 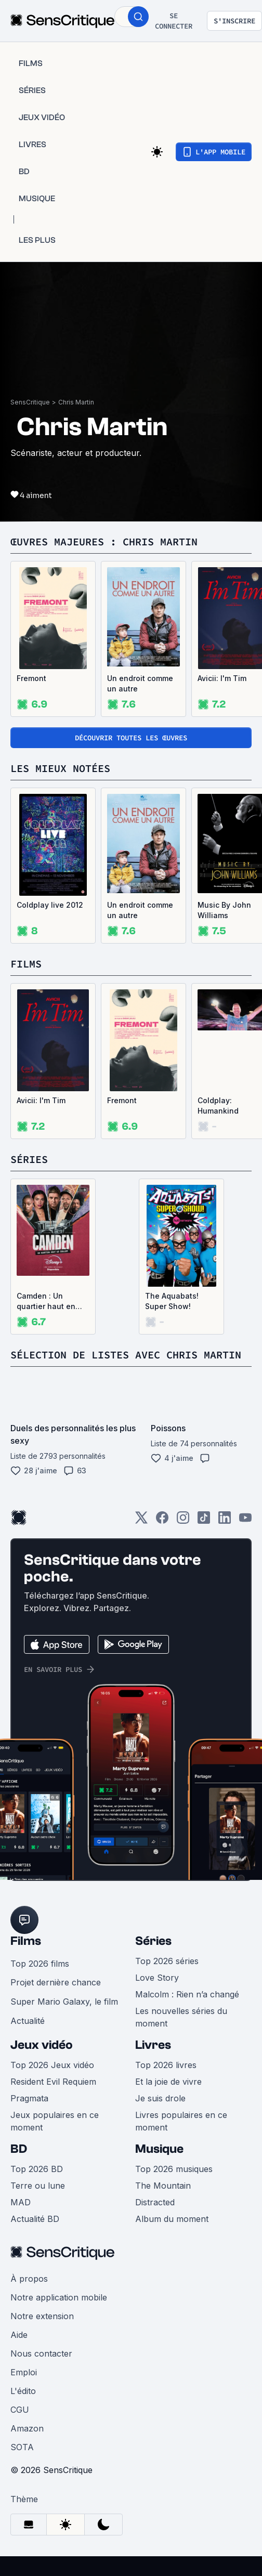 What do you see at coordinates (245, 1520) in the screenshot?
I see `[Youtube]` at bounding box center [245, 1520].